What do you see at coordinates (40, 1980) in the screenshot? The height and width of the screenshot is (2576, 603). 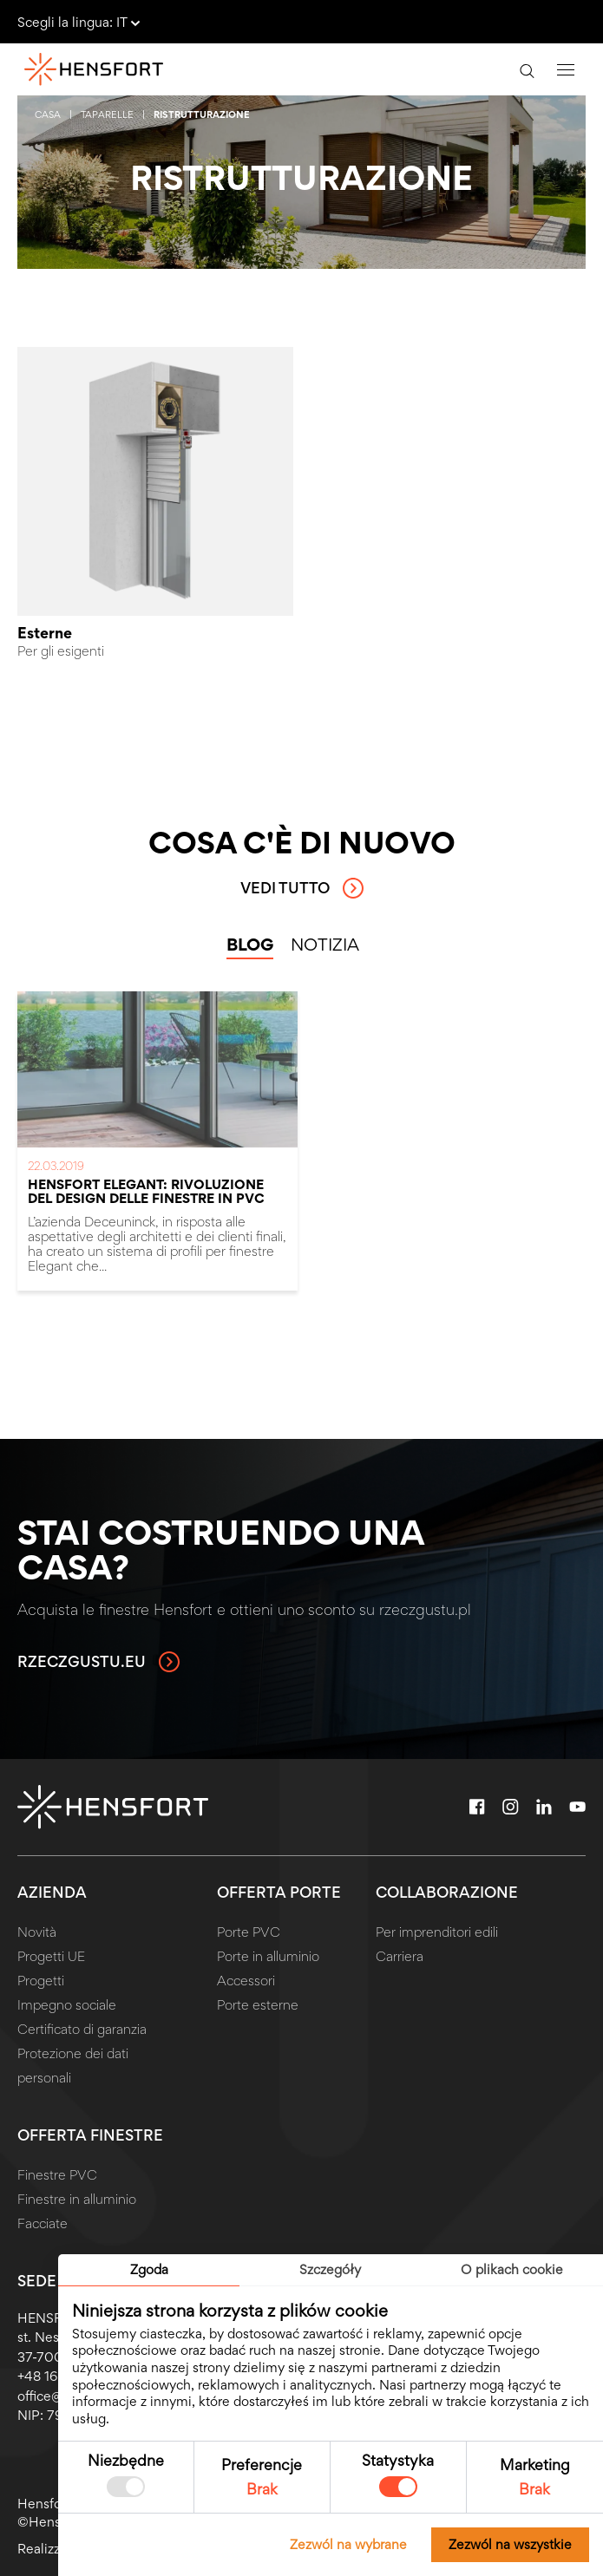 I see `Progetti` at bounding box center [40, 1980].